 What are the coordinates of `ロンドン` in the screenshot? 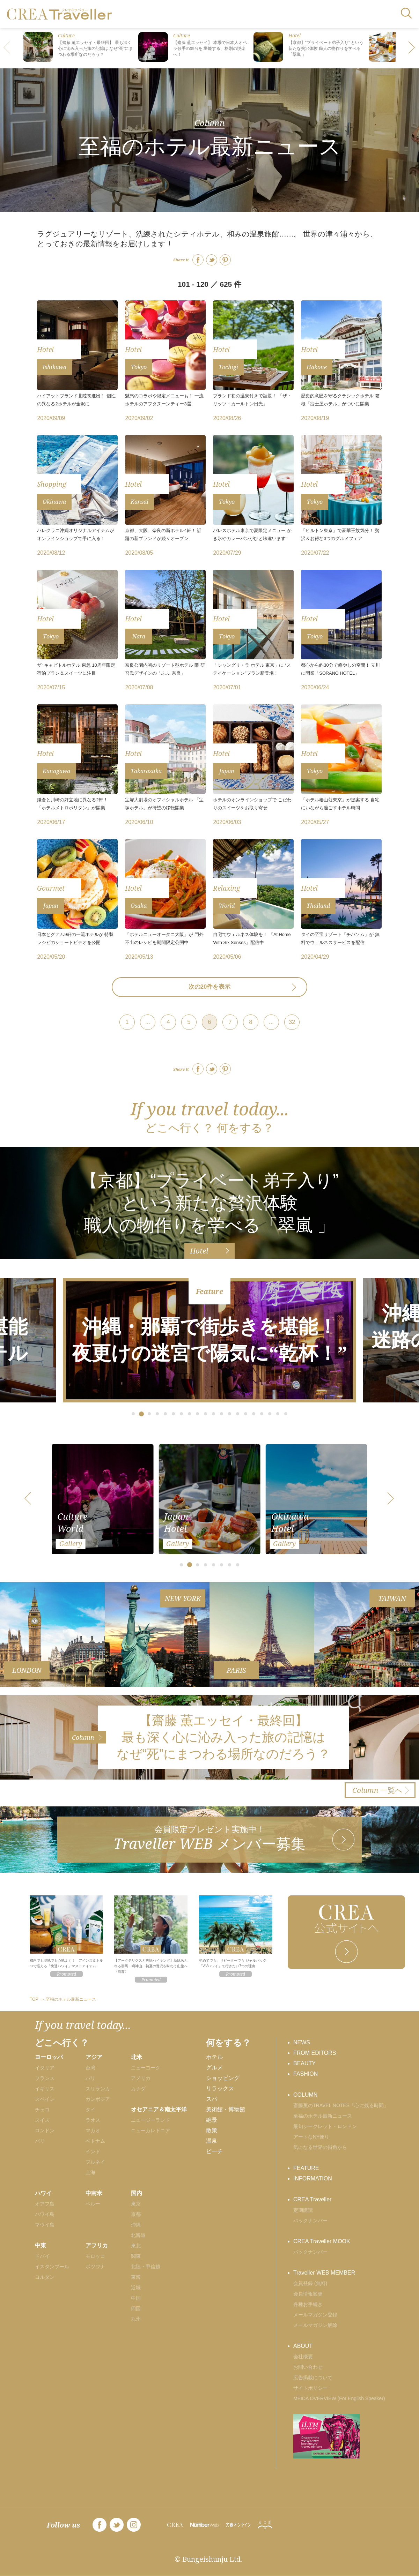 It's located at (44, 2130).